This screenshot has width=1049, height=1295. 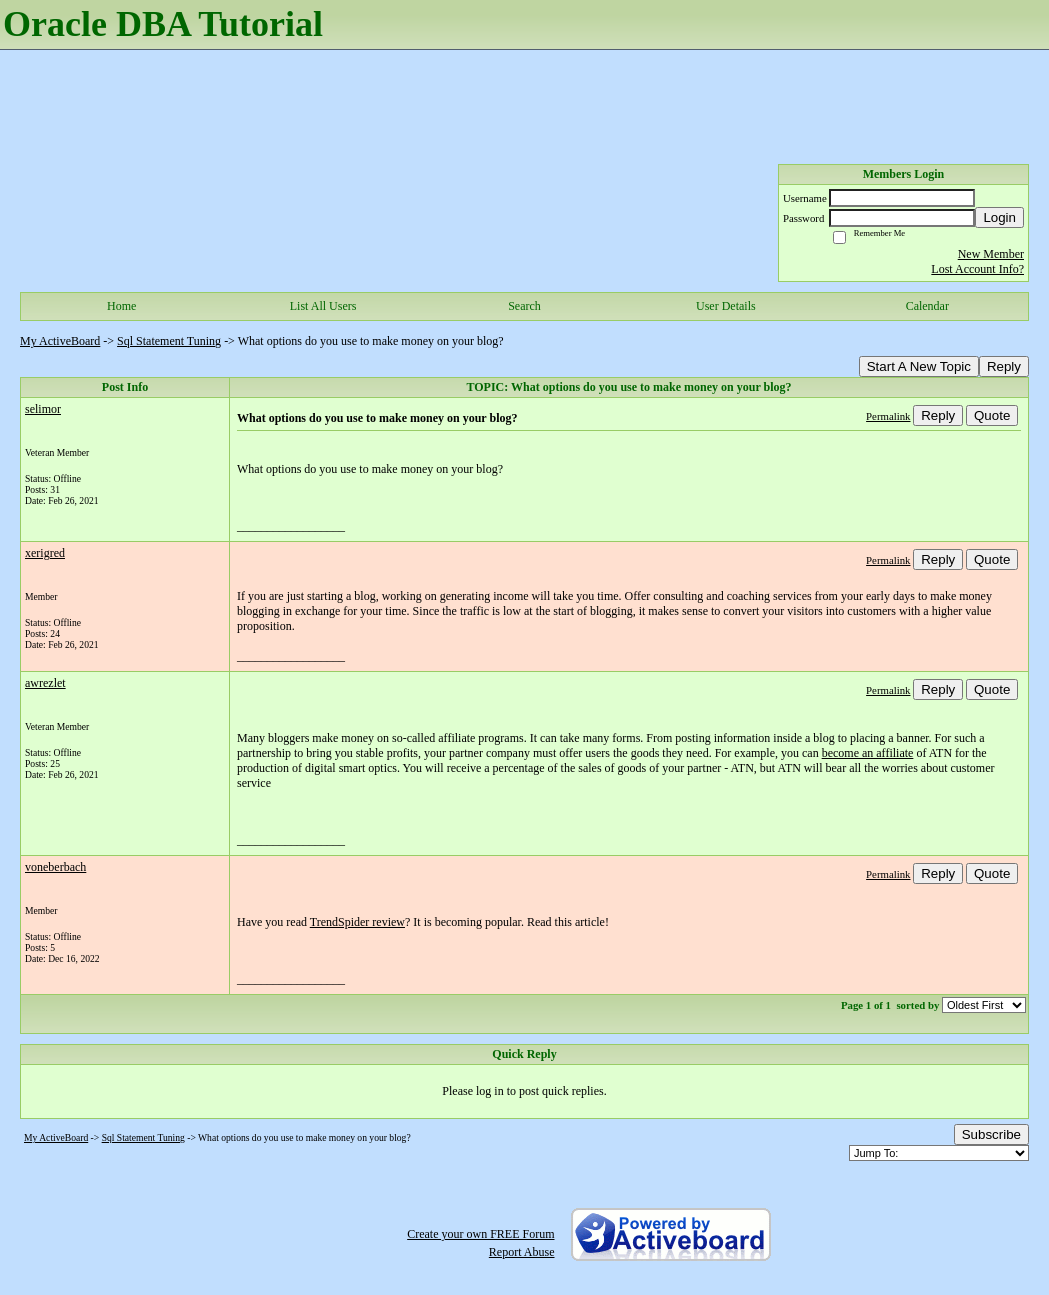 I want to click on selimor, so click(x=43, y=409).